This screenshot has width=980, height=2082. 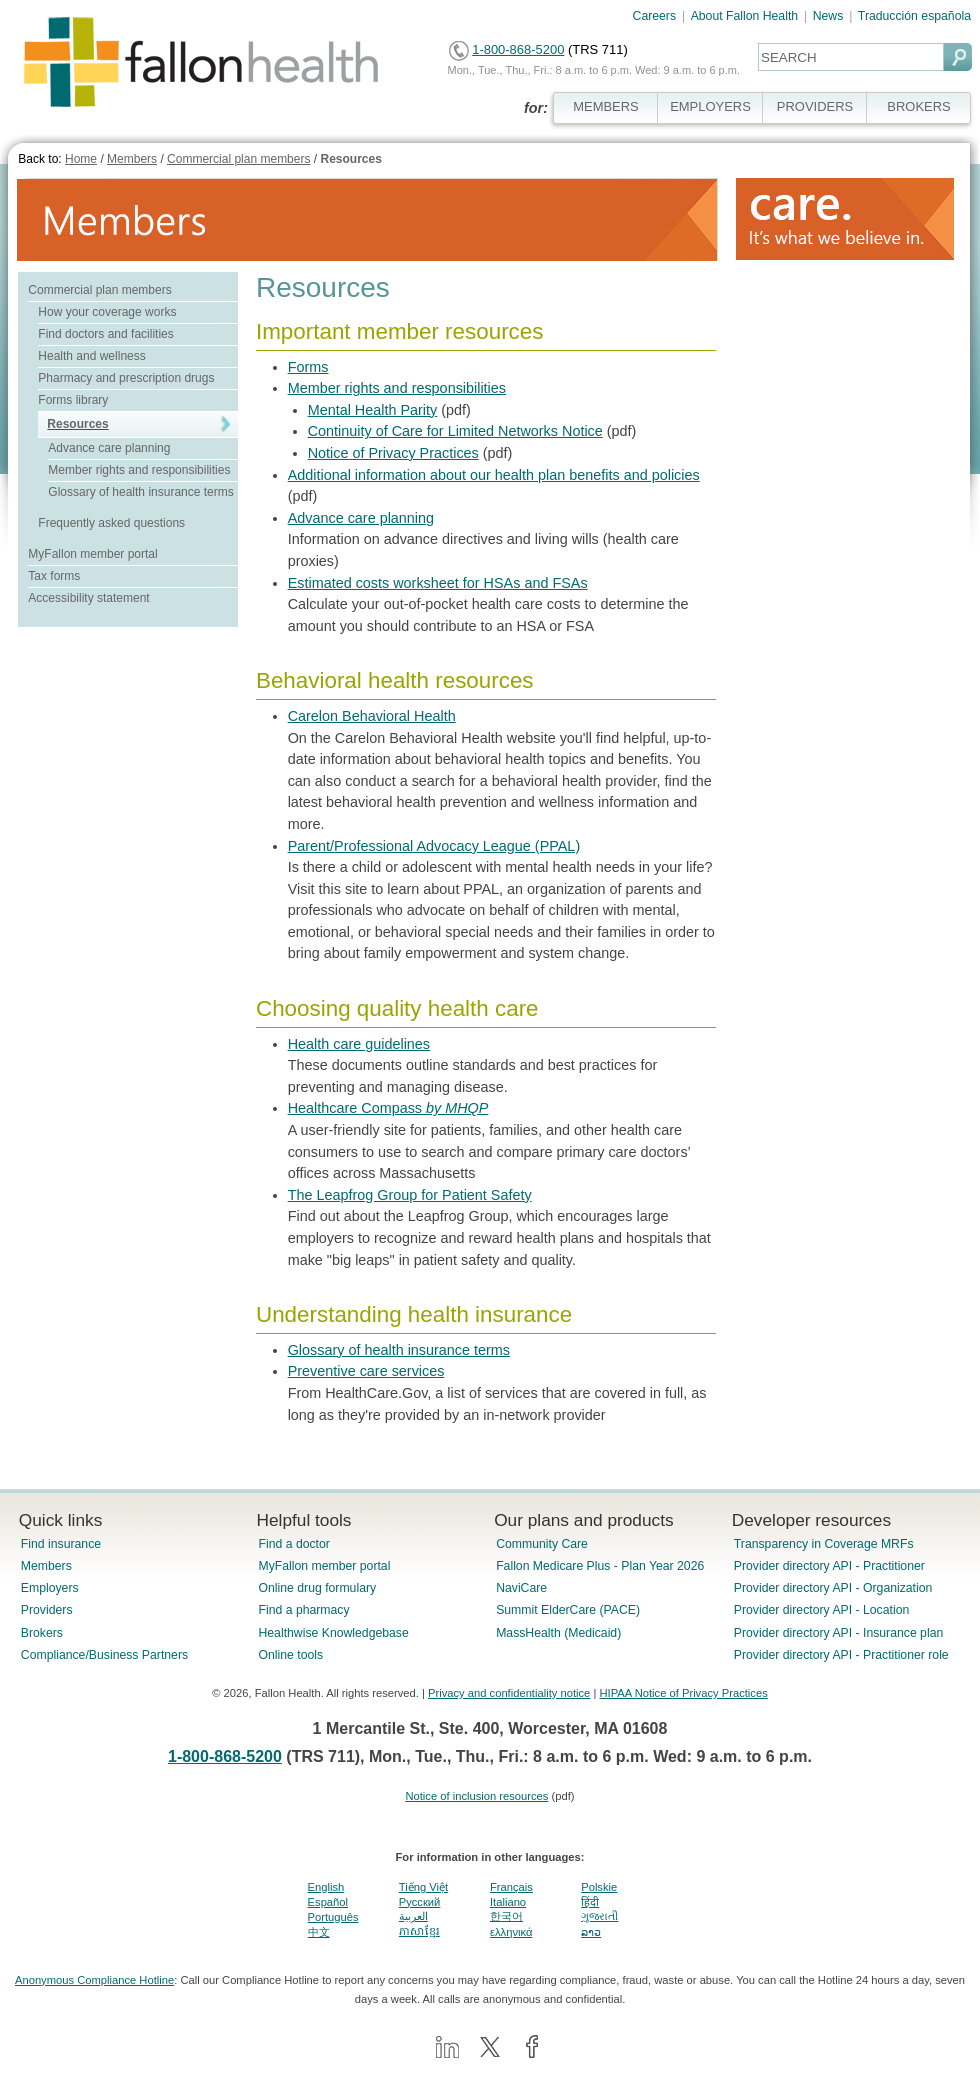 I want to click on ភាសាខ្មែរ, so click(x=419, y=1931).